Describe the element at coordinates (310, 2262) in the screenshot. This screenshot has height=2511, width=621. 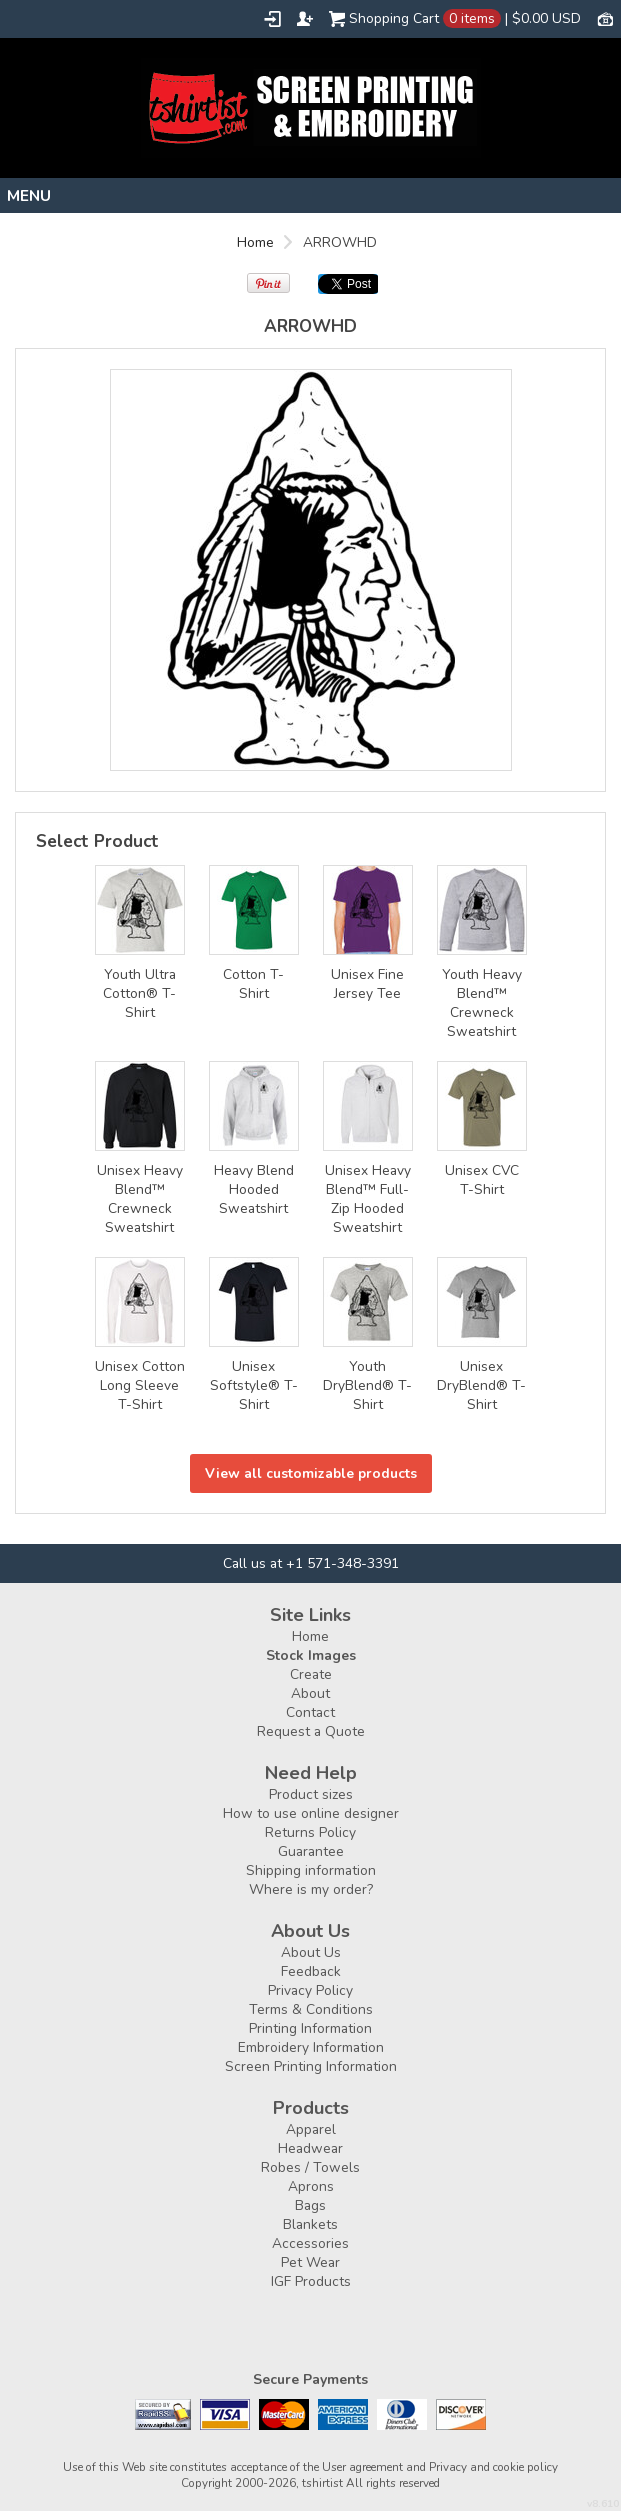
I see `Pet Wear` at that location.